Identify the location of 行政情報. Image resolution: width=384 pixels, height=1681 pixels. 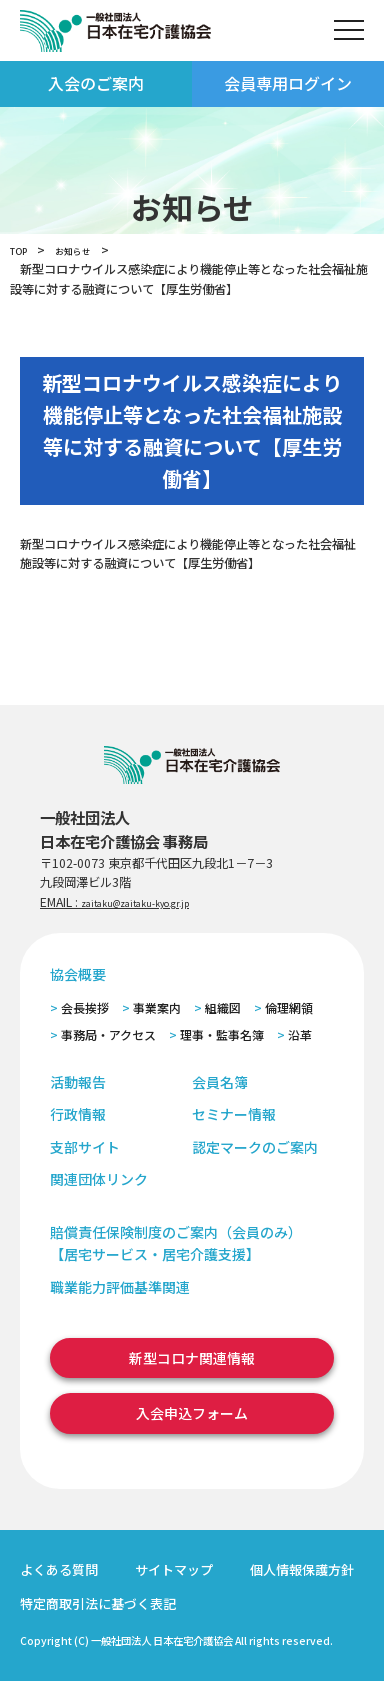
(78, 1114).